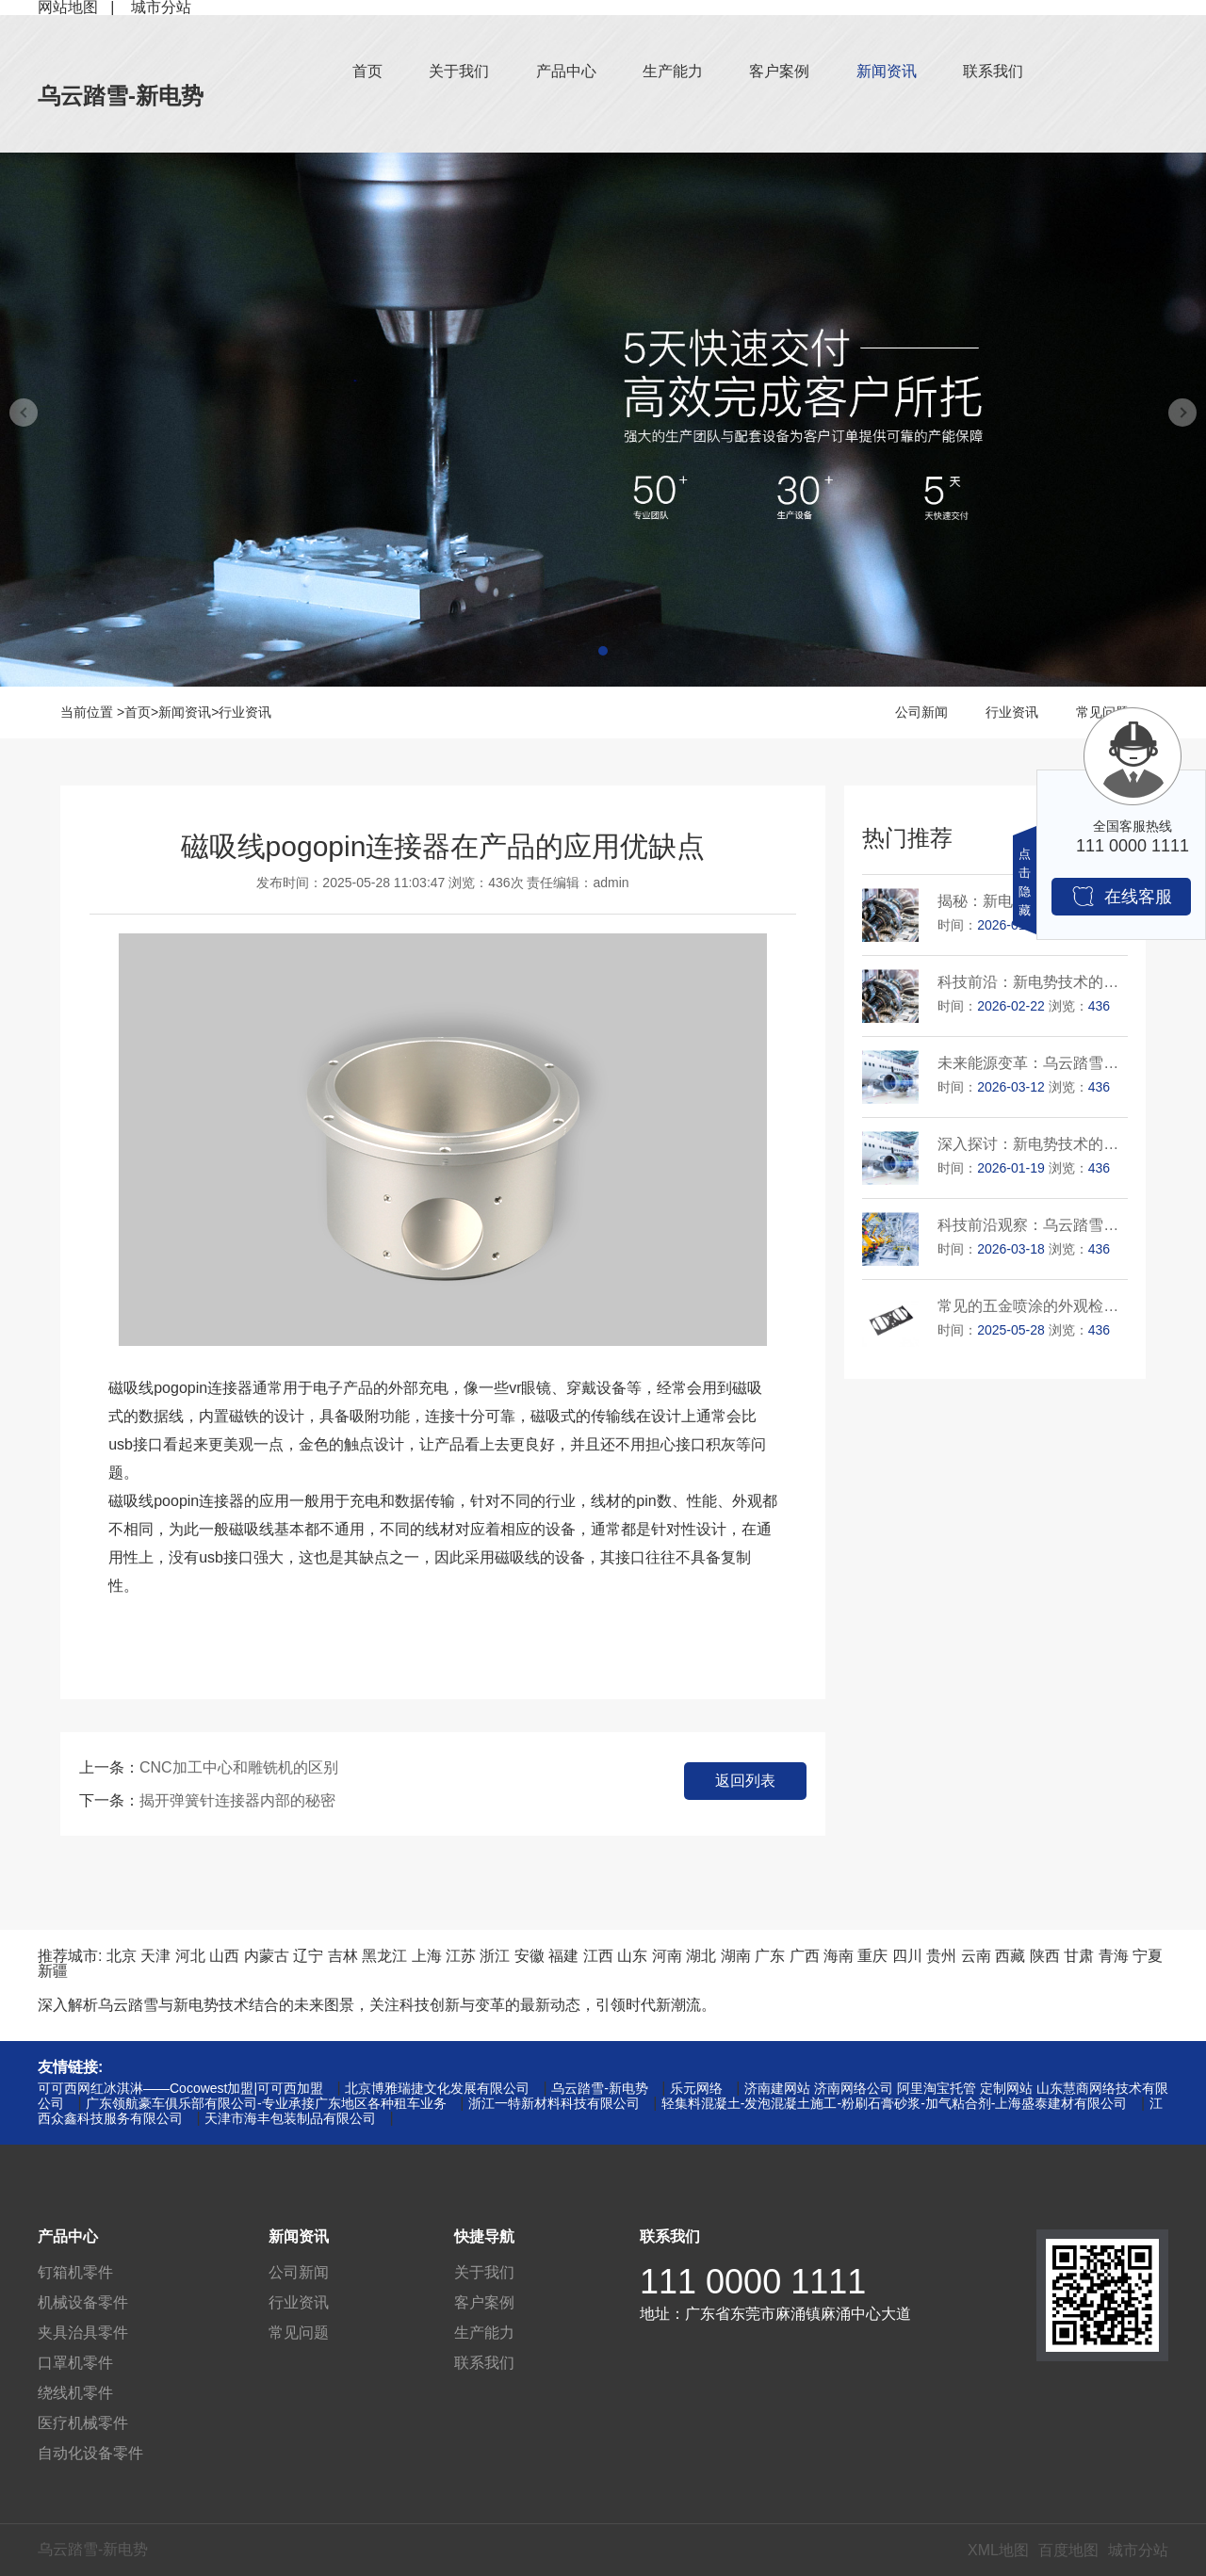 The height and width of the screenshot is (2576, 1206). I want to click on [button], so click(603, 651).